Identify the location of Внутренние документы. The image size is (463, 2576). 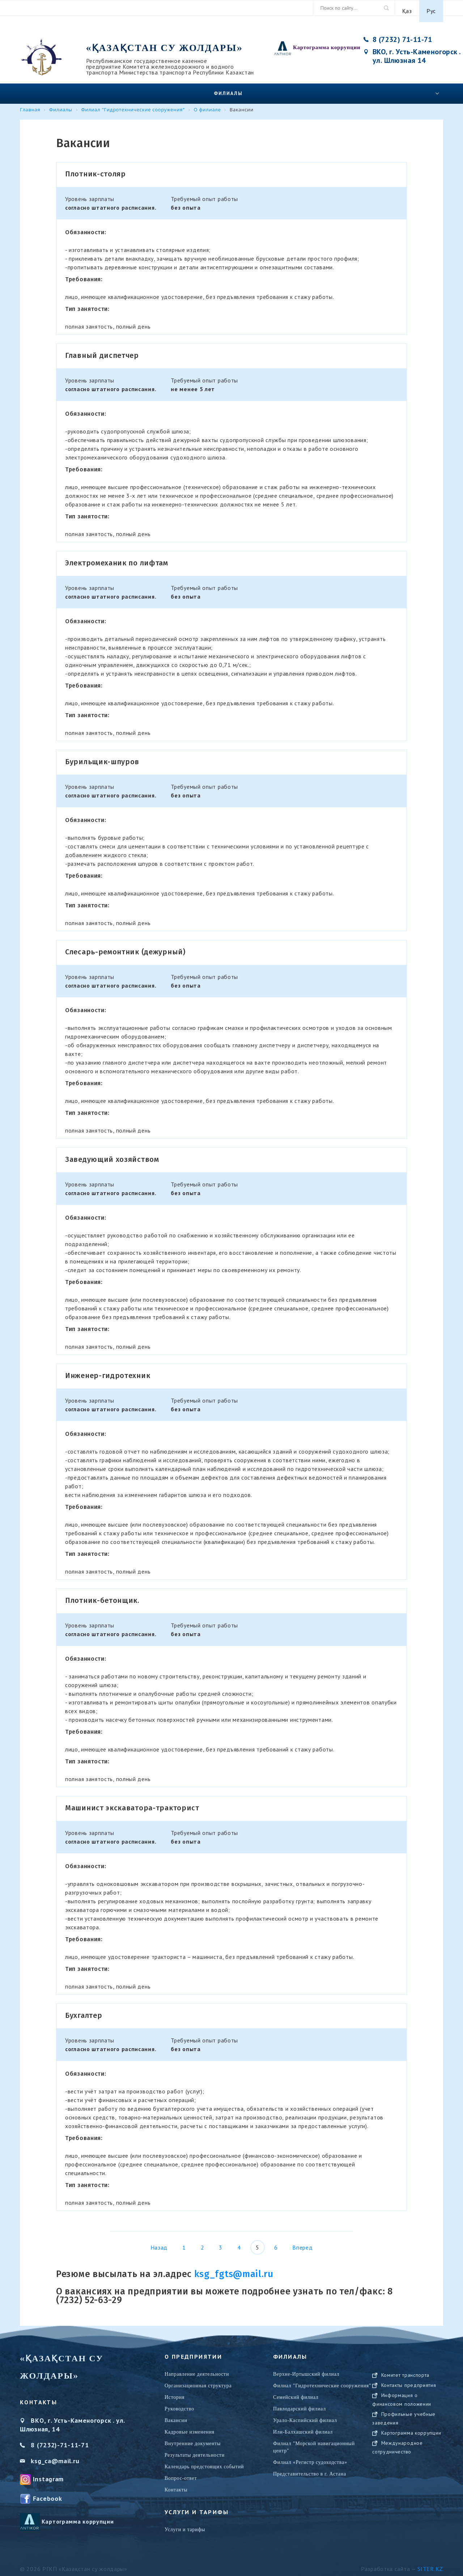
(193, 2437).